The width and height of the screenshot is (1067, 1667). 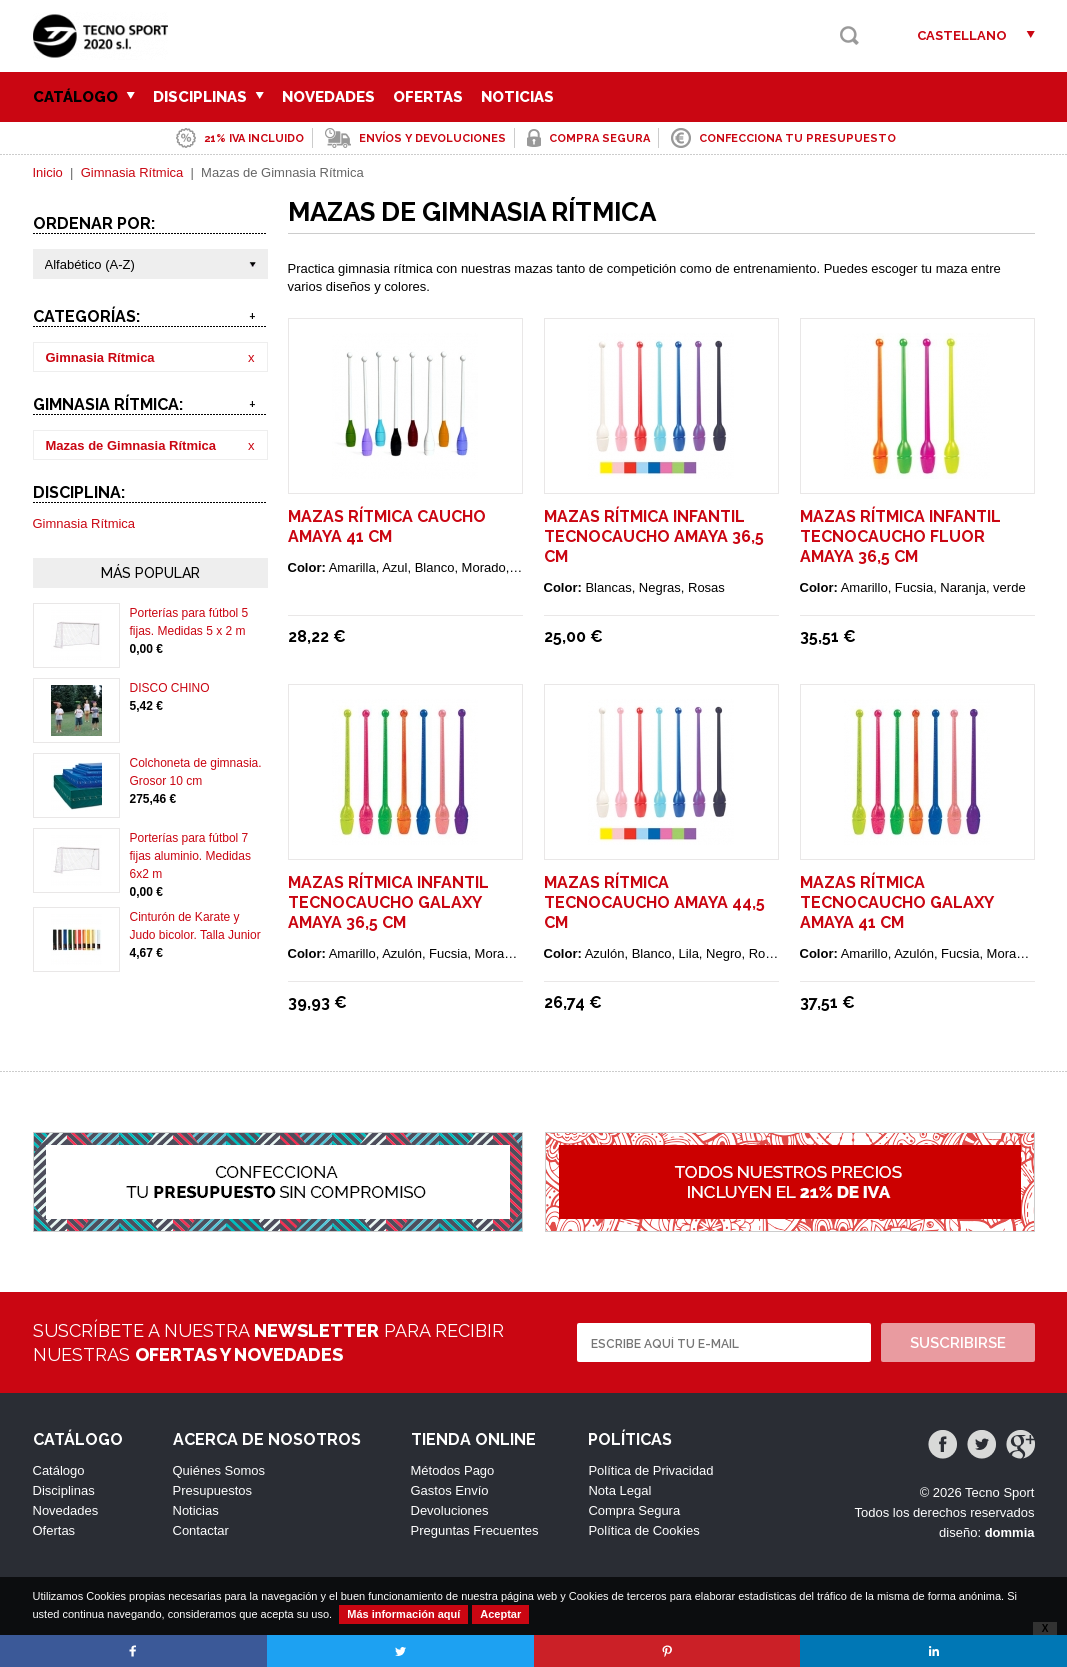 What do you see at coordinates (634, 1510) in the screenshot?
I see `Compra Segura` at bounding box center [634, 1510].